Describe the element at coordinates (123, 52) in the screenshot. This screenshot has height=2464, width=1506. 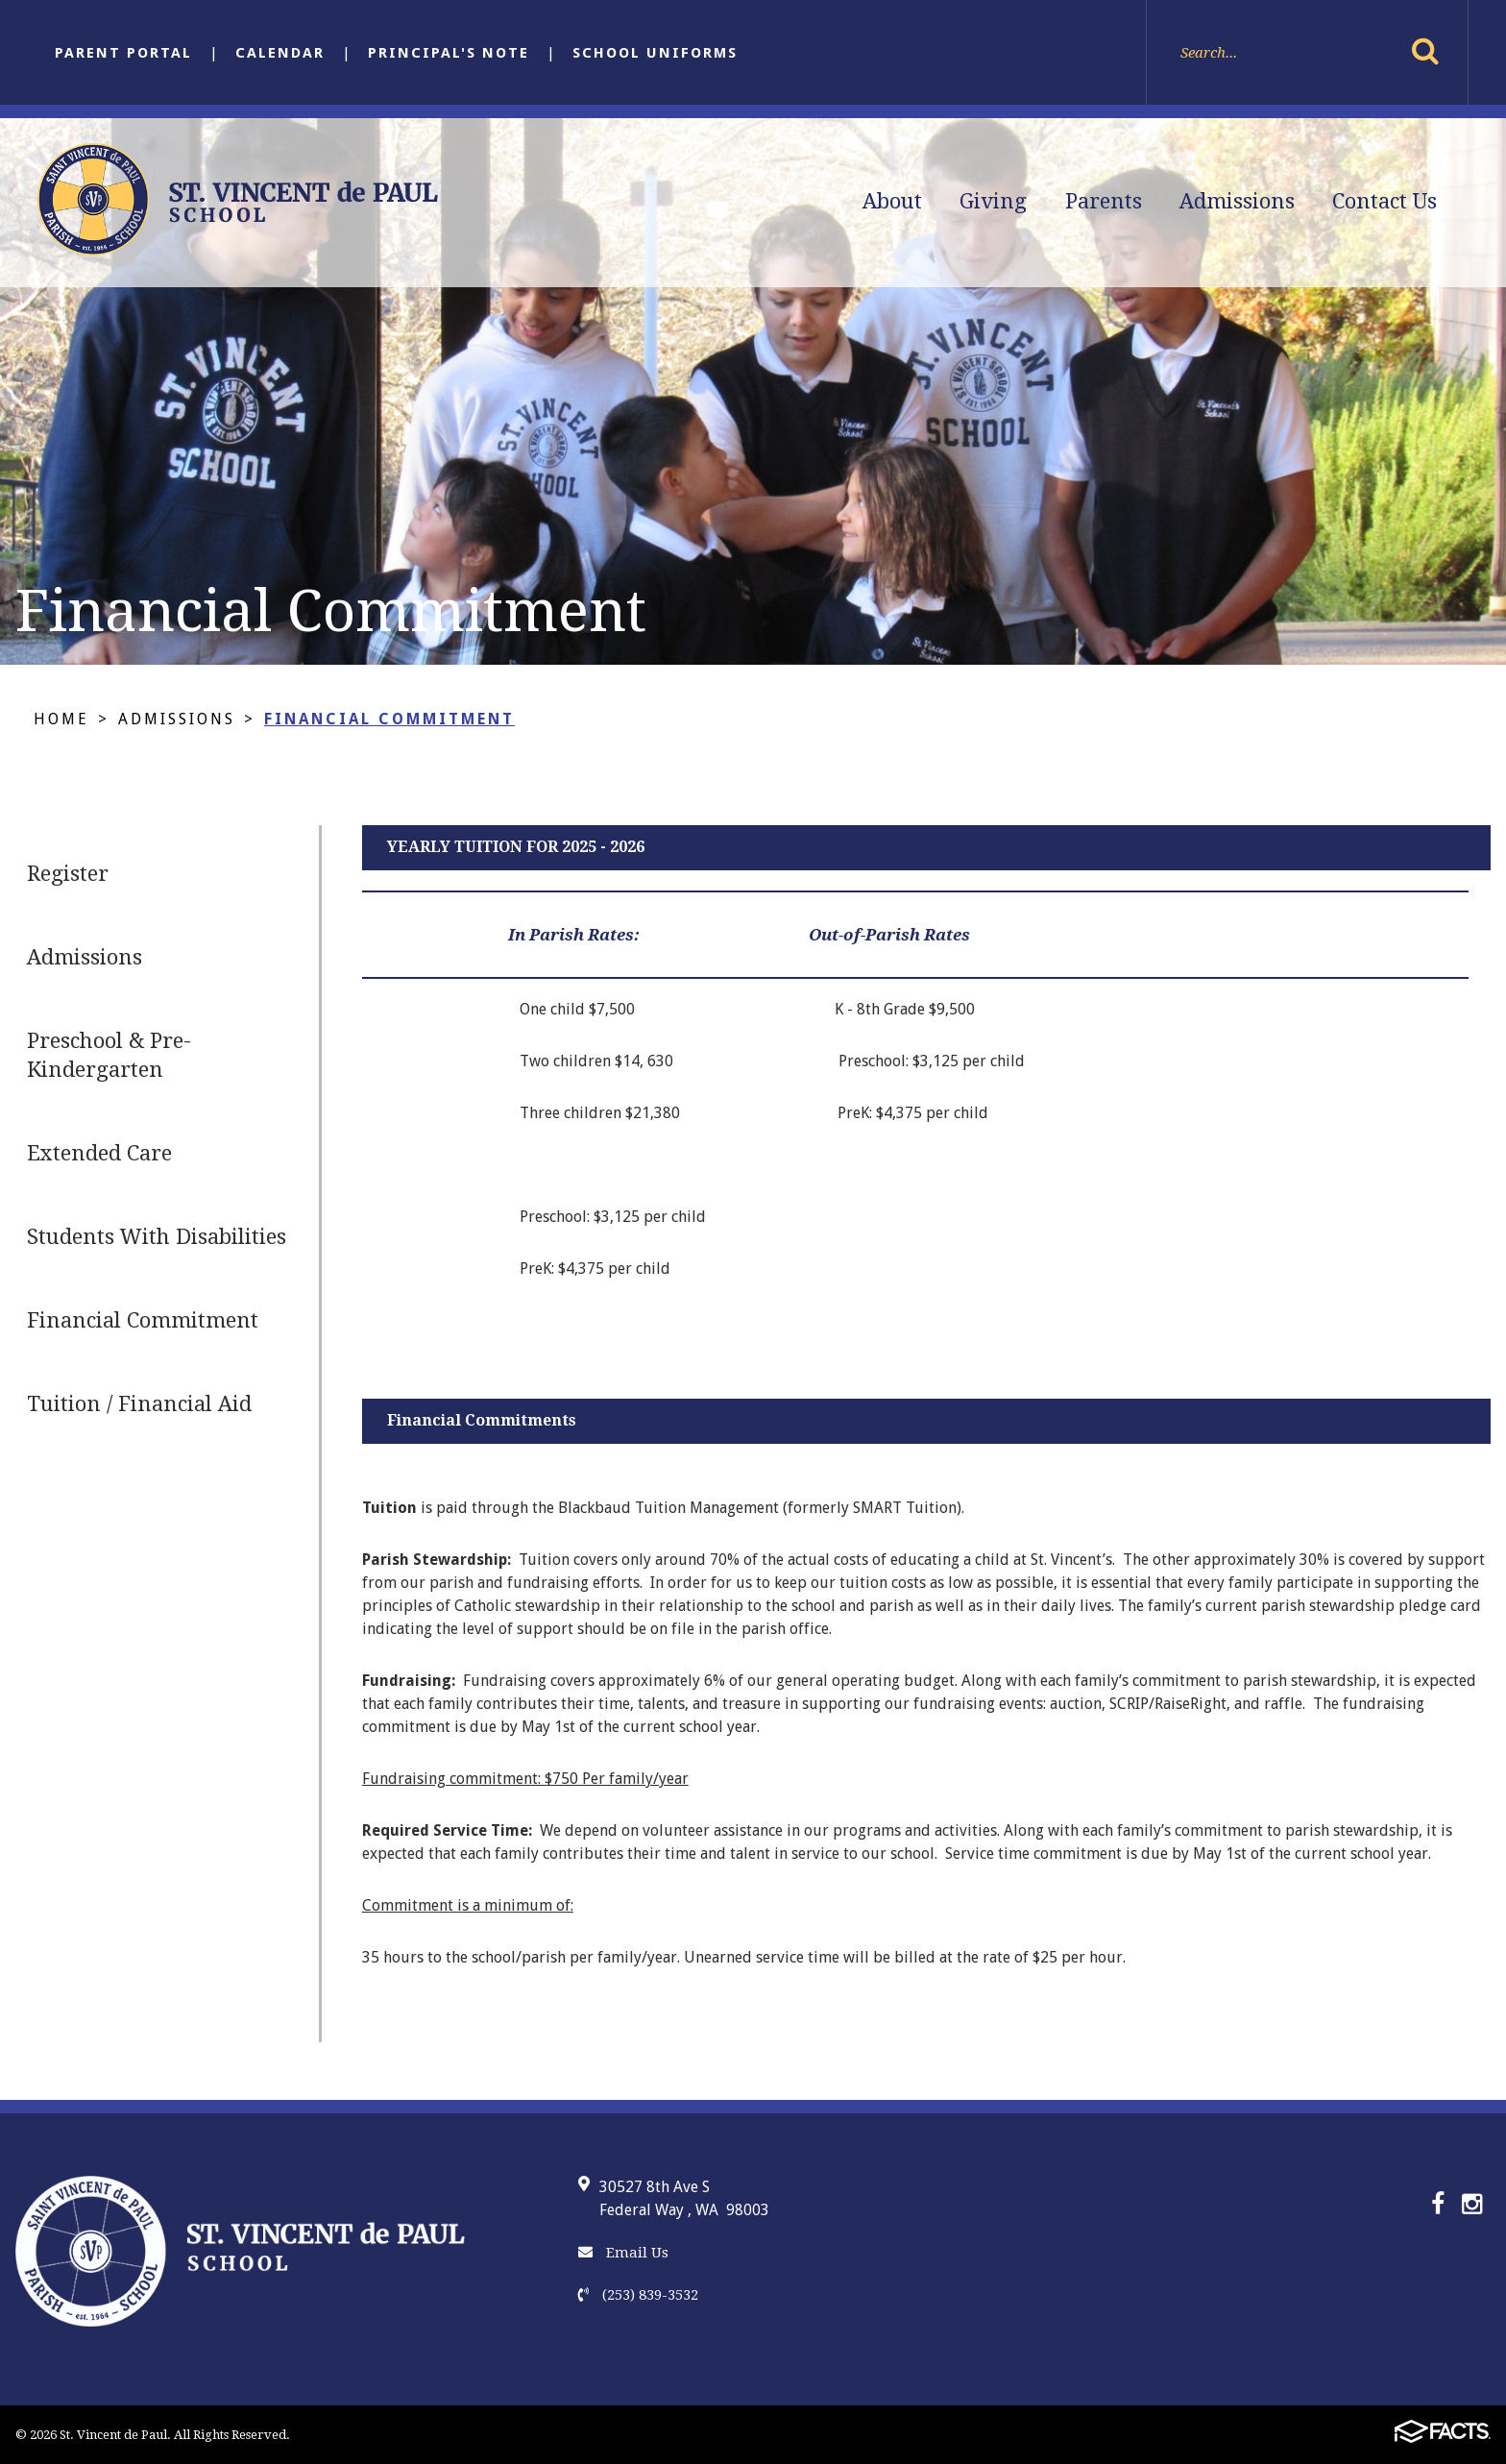
I see `Parent Portal` at that location.